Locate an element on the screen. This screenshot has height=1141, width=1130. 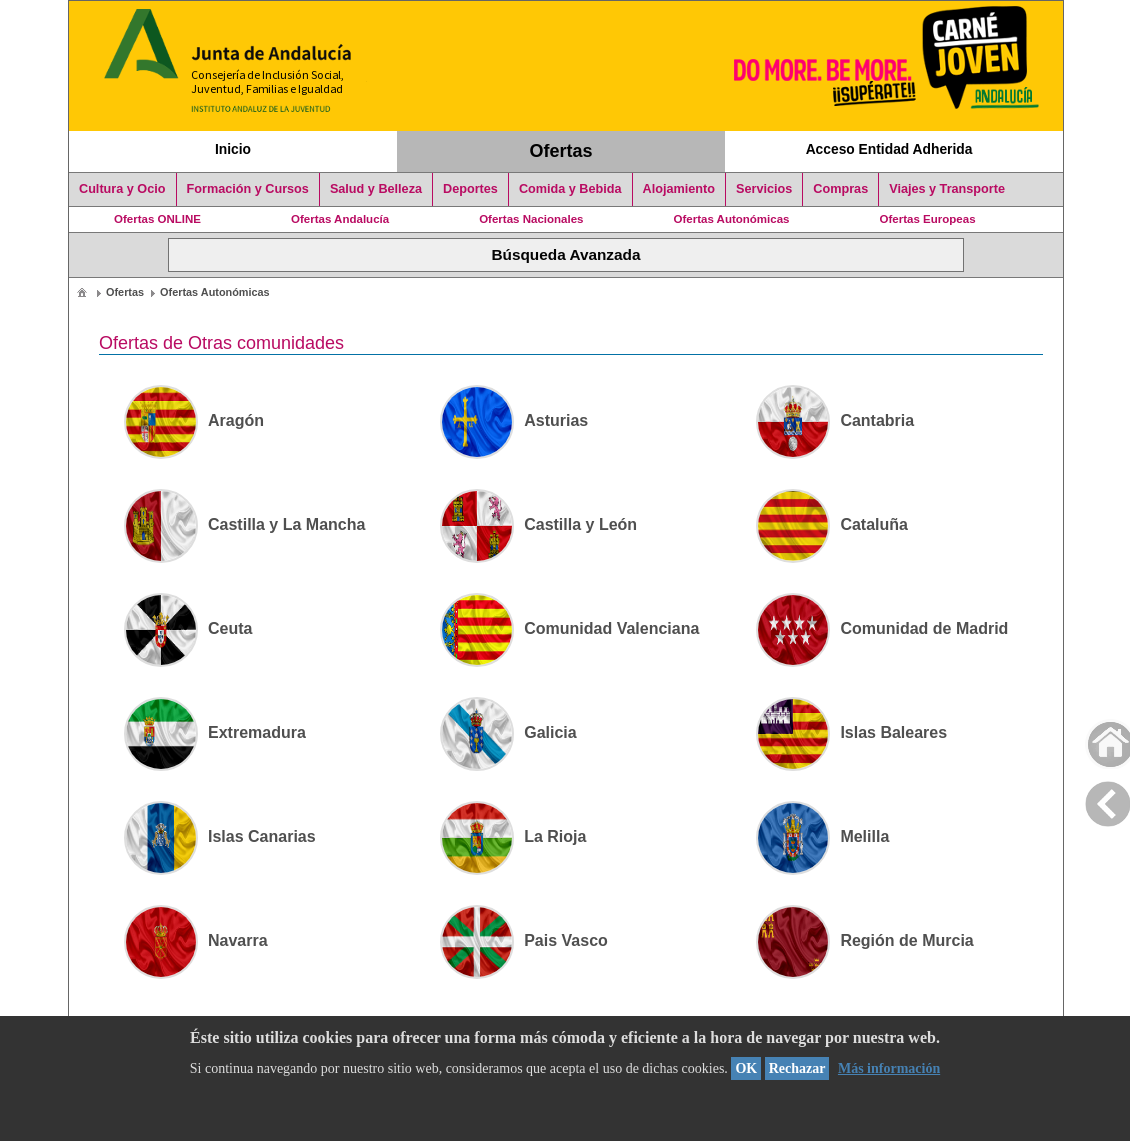
Castilla y La Mancha is located at coordinates (244, 524).